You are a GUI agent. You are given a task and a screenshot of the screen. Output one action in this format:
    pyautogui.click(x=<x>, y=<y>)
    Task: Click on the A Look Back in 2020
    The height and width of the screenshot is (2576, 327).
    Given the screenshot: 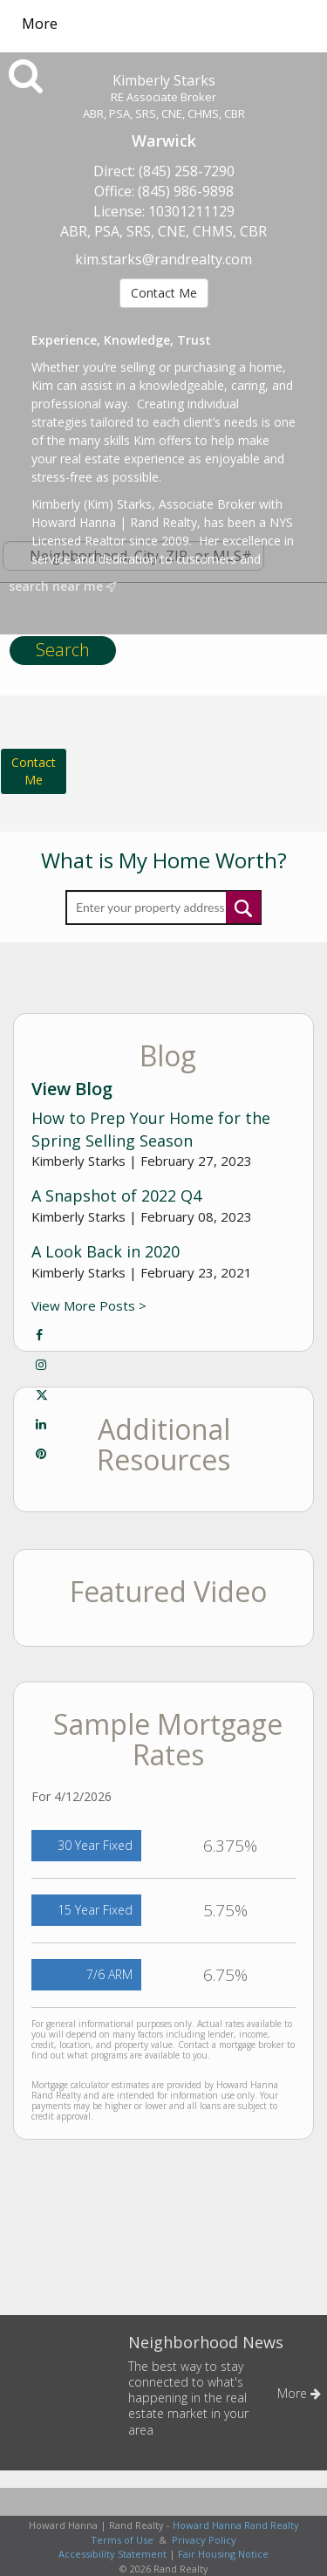 What is the action you would take?
    pyautogui.click(x=105, y=1251)
    